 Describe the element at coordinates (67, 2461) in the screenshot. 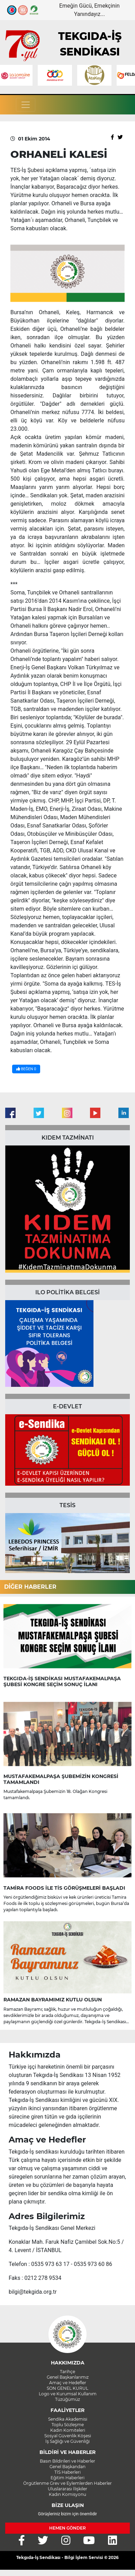

I see `Basın Bildirileri ve Haberler` at that location.